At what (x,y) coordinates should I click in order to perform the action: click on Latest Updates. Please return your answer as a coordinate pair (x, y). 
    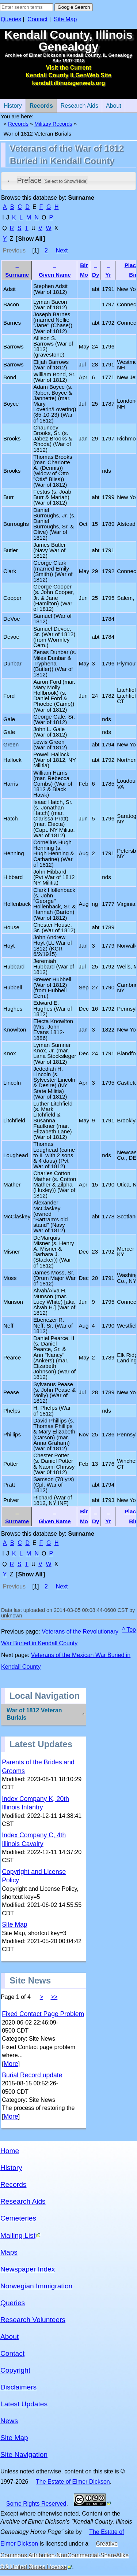
    Looking at the image, I should click on (23, 2404).